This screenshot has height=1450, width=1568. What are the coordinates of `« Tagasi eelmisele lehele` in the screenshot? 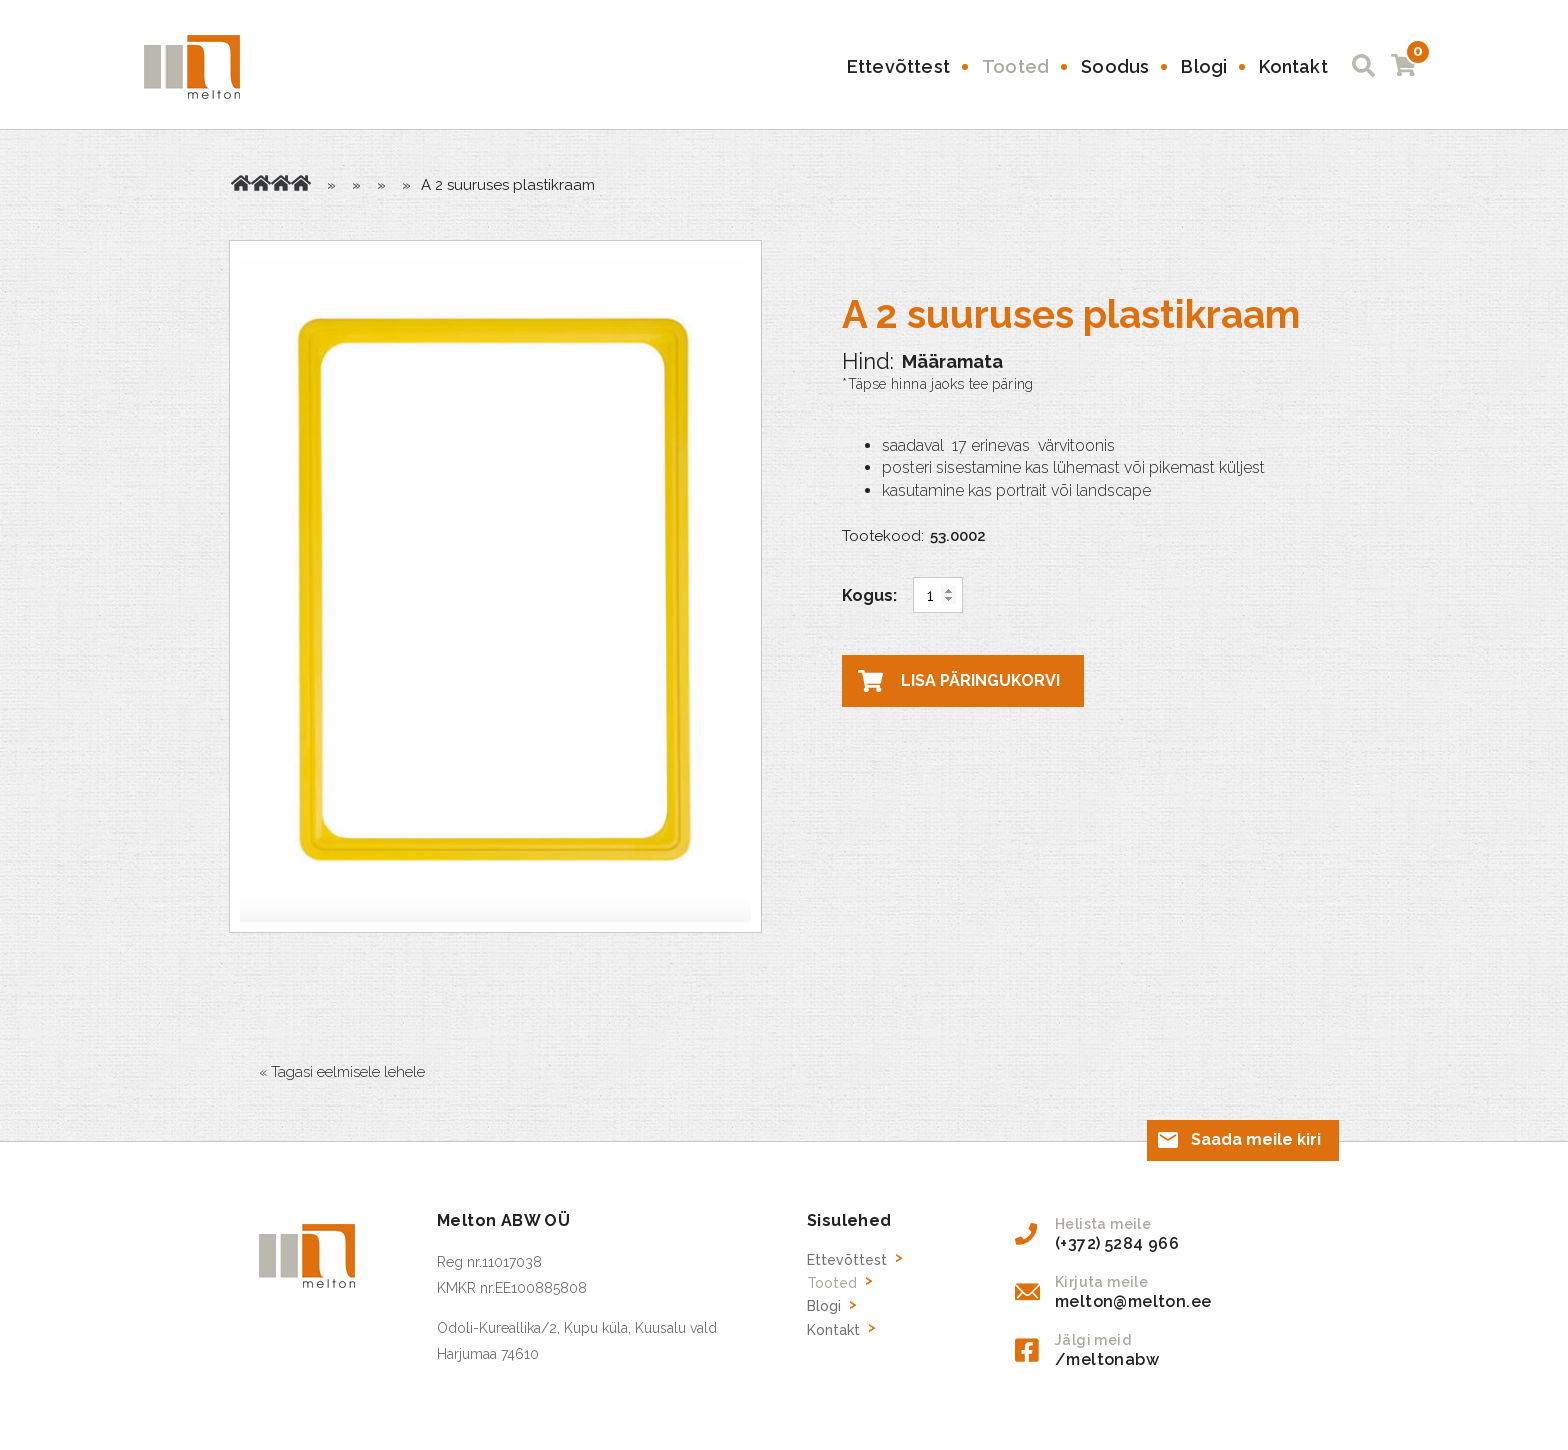 It's located at (342, 1072).